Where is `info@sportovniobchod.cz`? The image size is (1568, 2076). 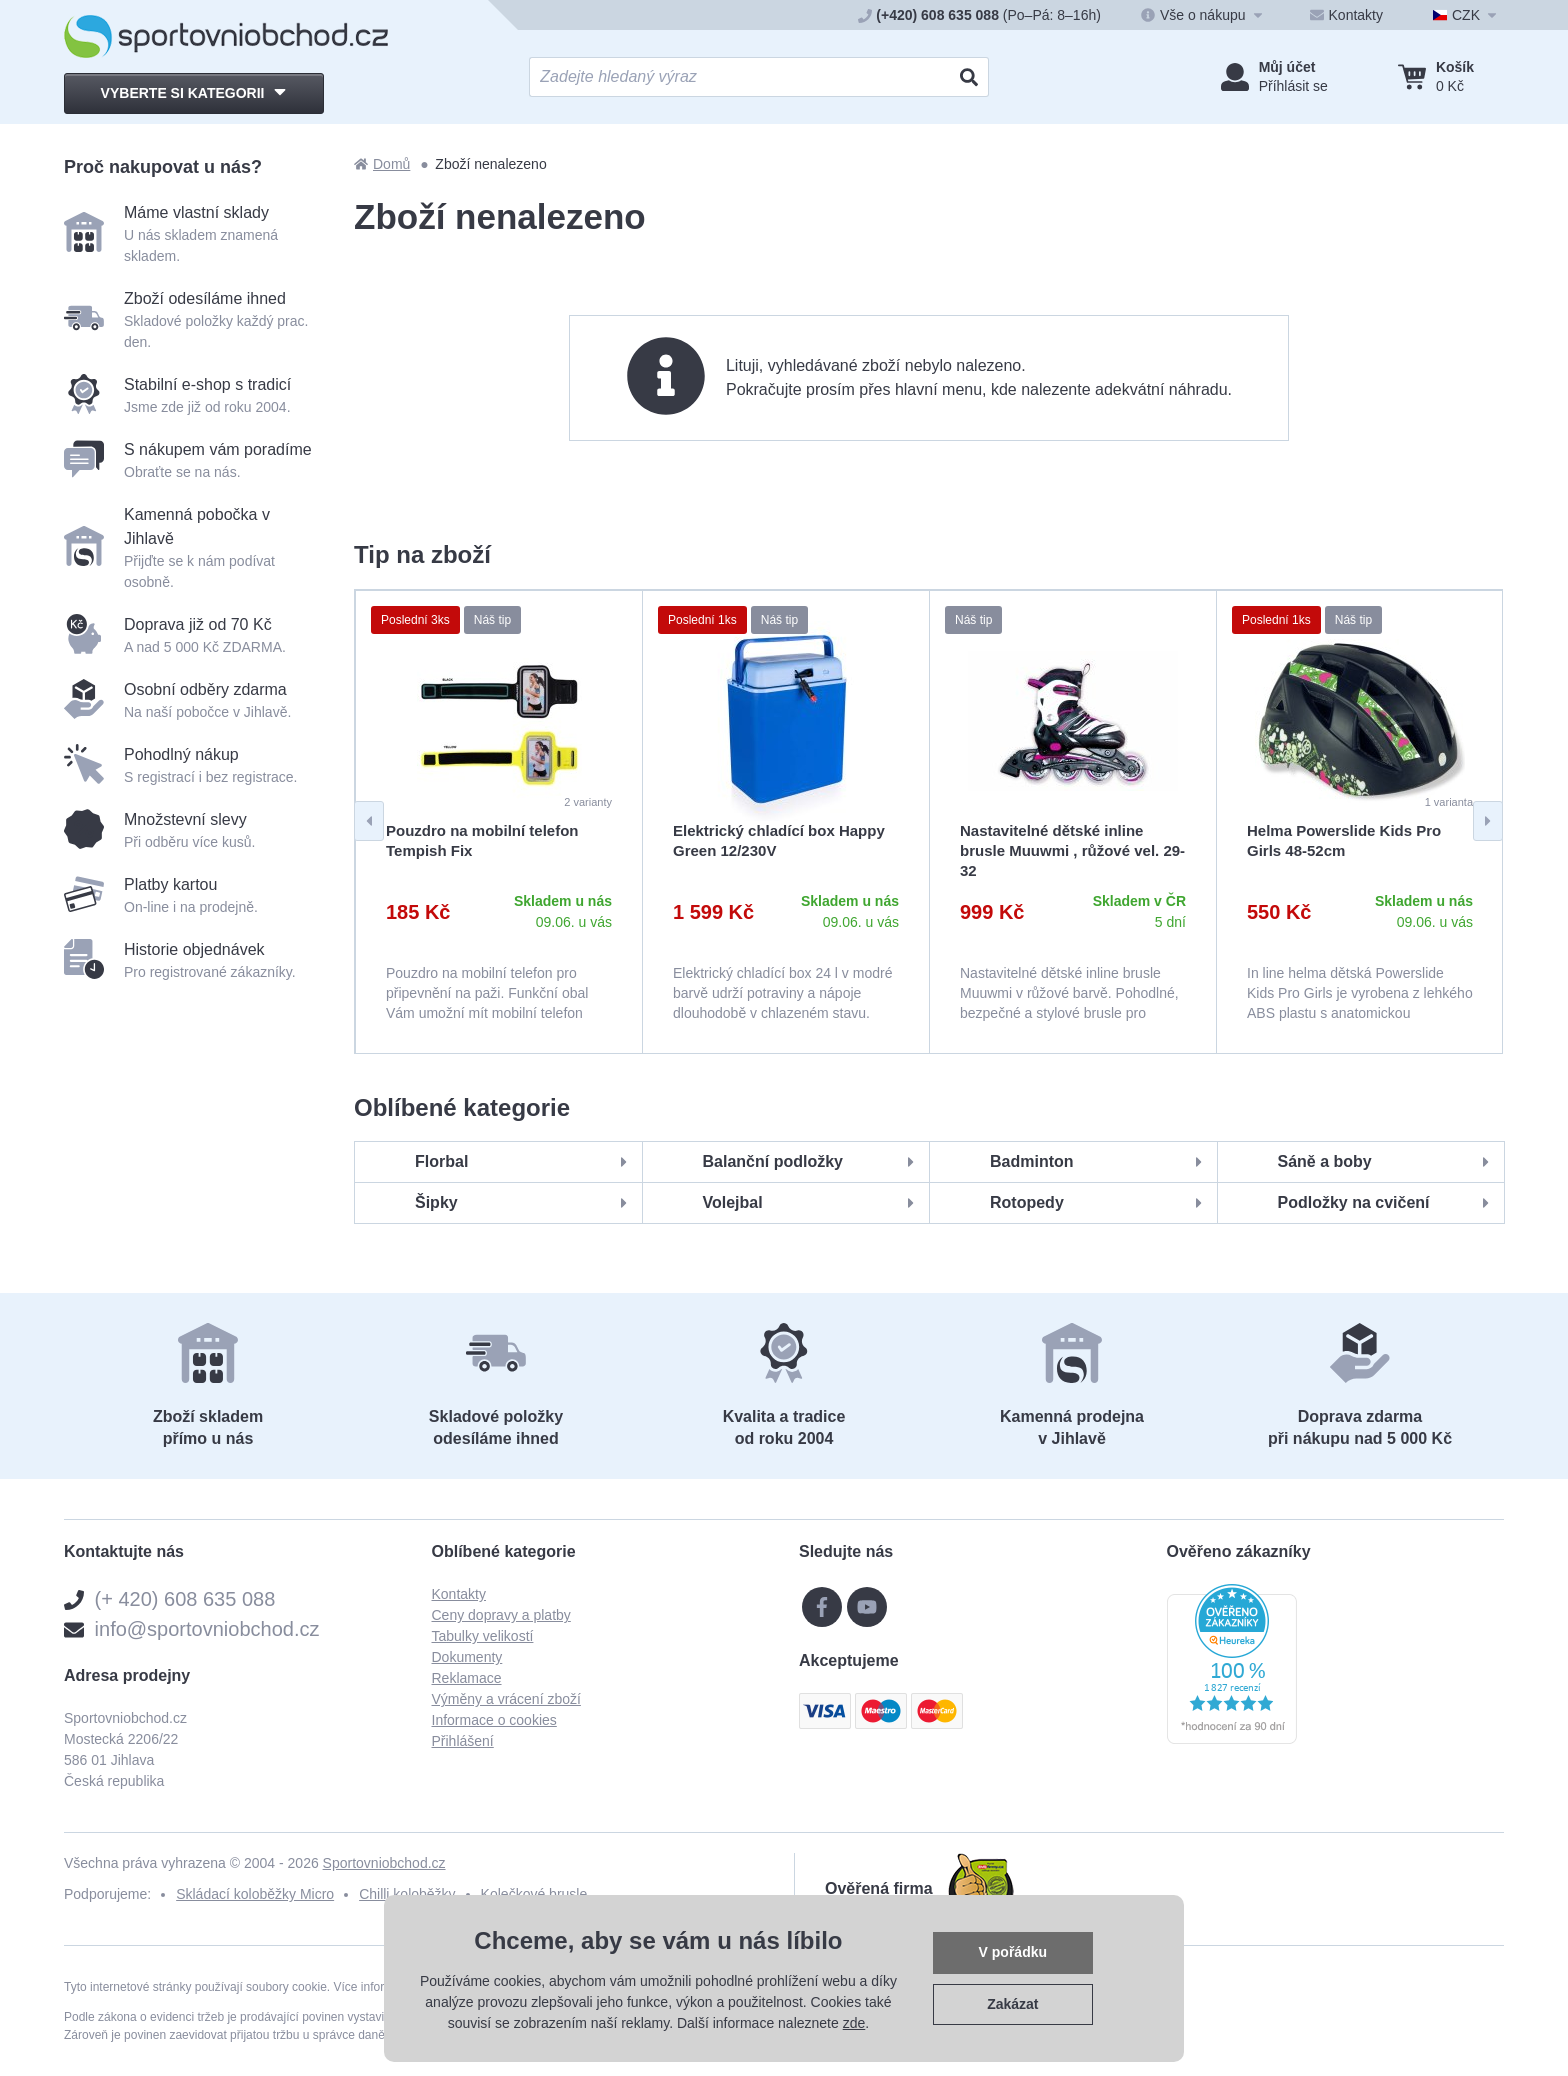
info@sportovniobchod.cz is located at coordinates (207, 1629).